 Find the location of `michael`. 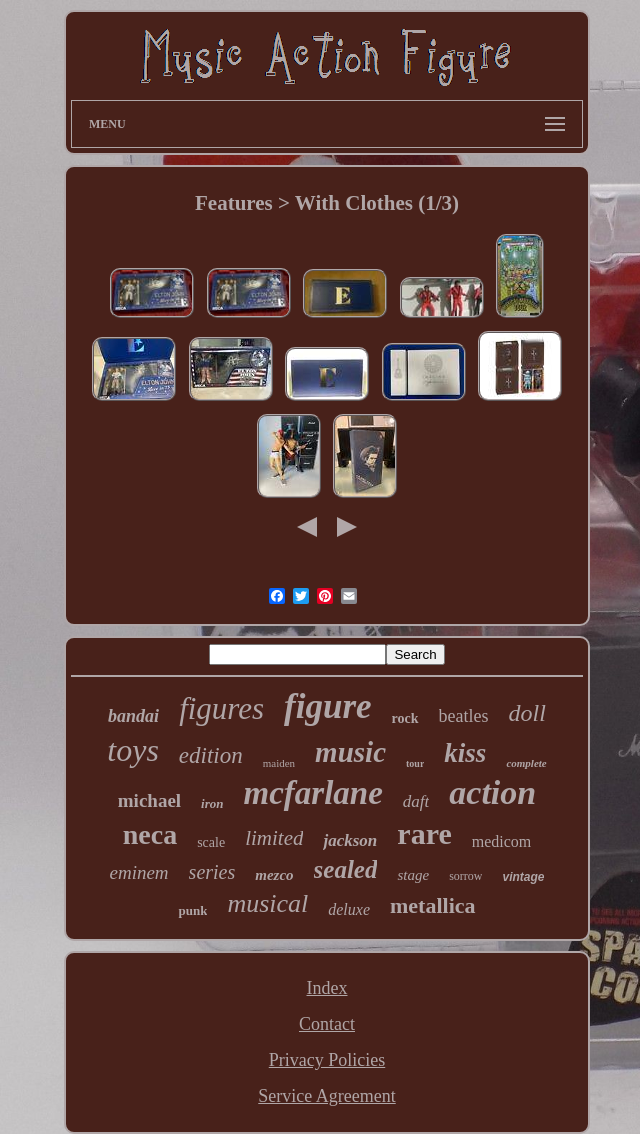

michael is located at coordinates (149, 800).